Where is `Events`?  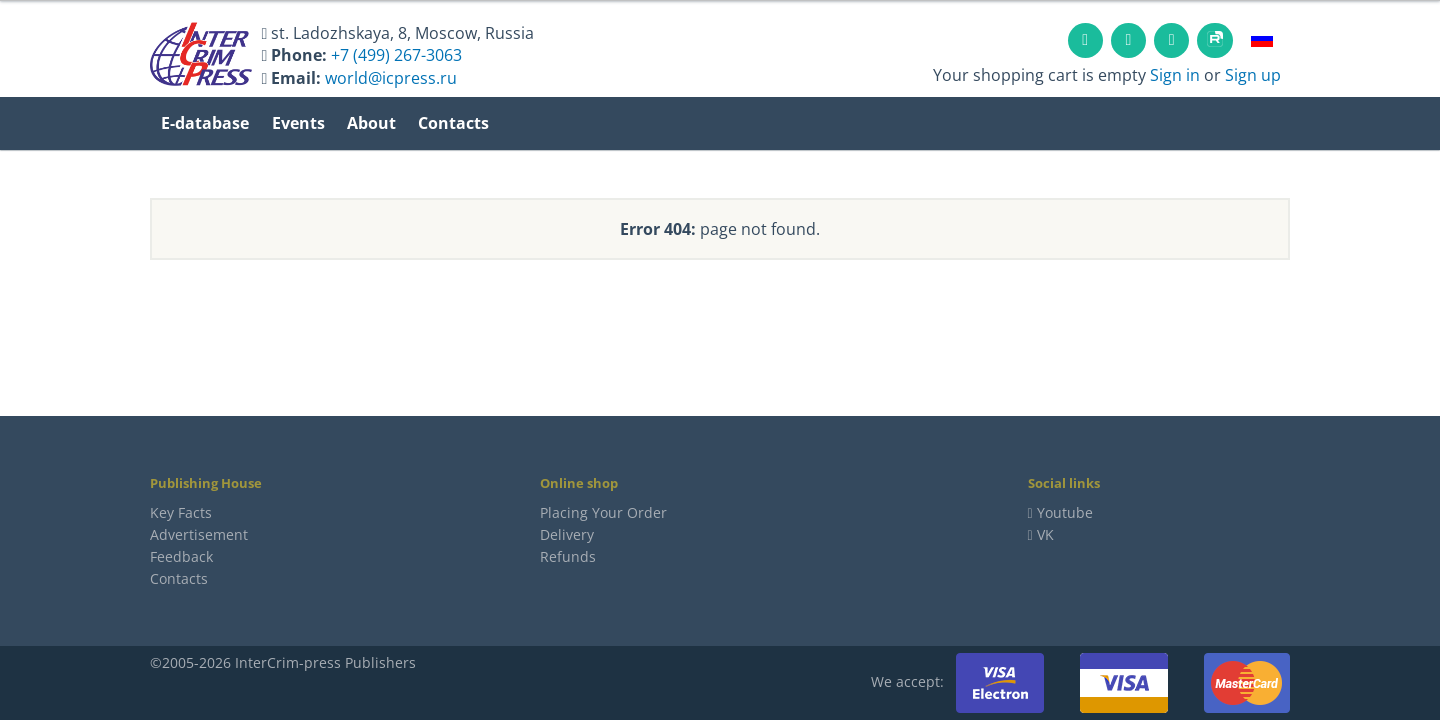 Events is located at coordinates (298, 123).